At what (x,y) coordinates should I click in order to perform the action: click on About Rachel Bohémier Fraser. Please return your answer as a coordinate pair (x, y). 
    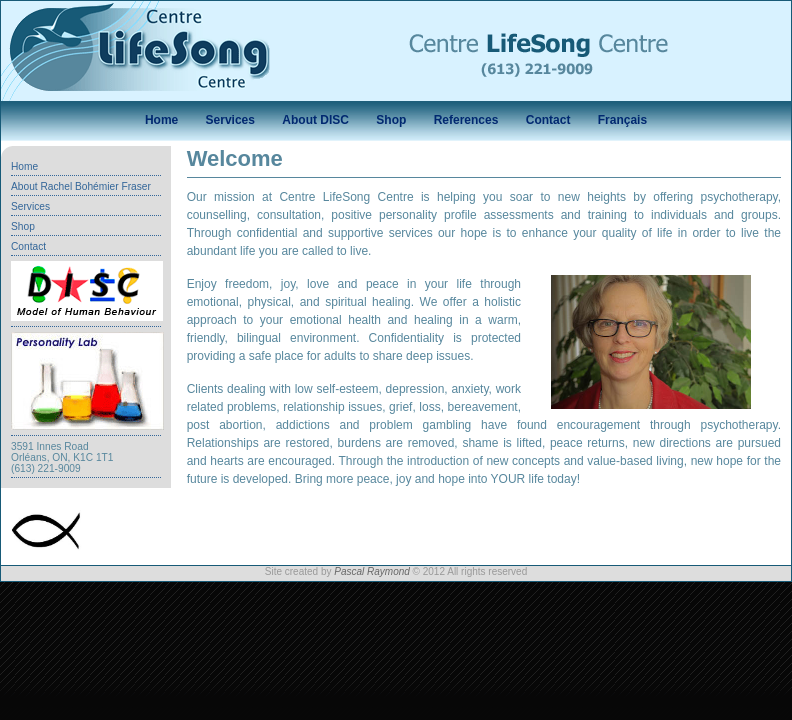
    Looking at the image, I should click on (81, 186).